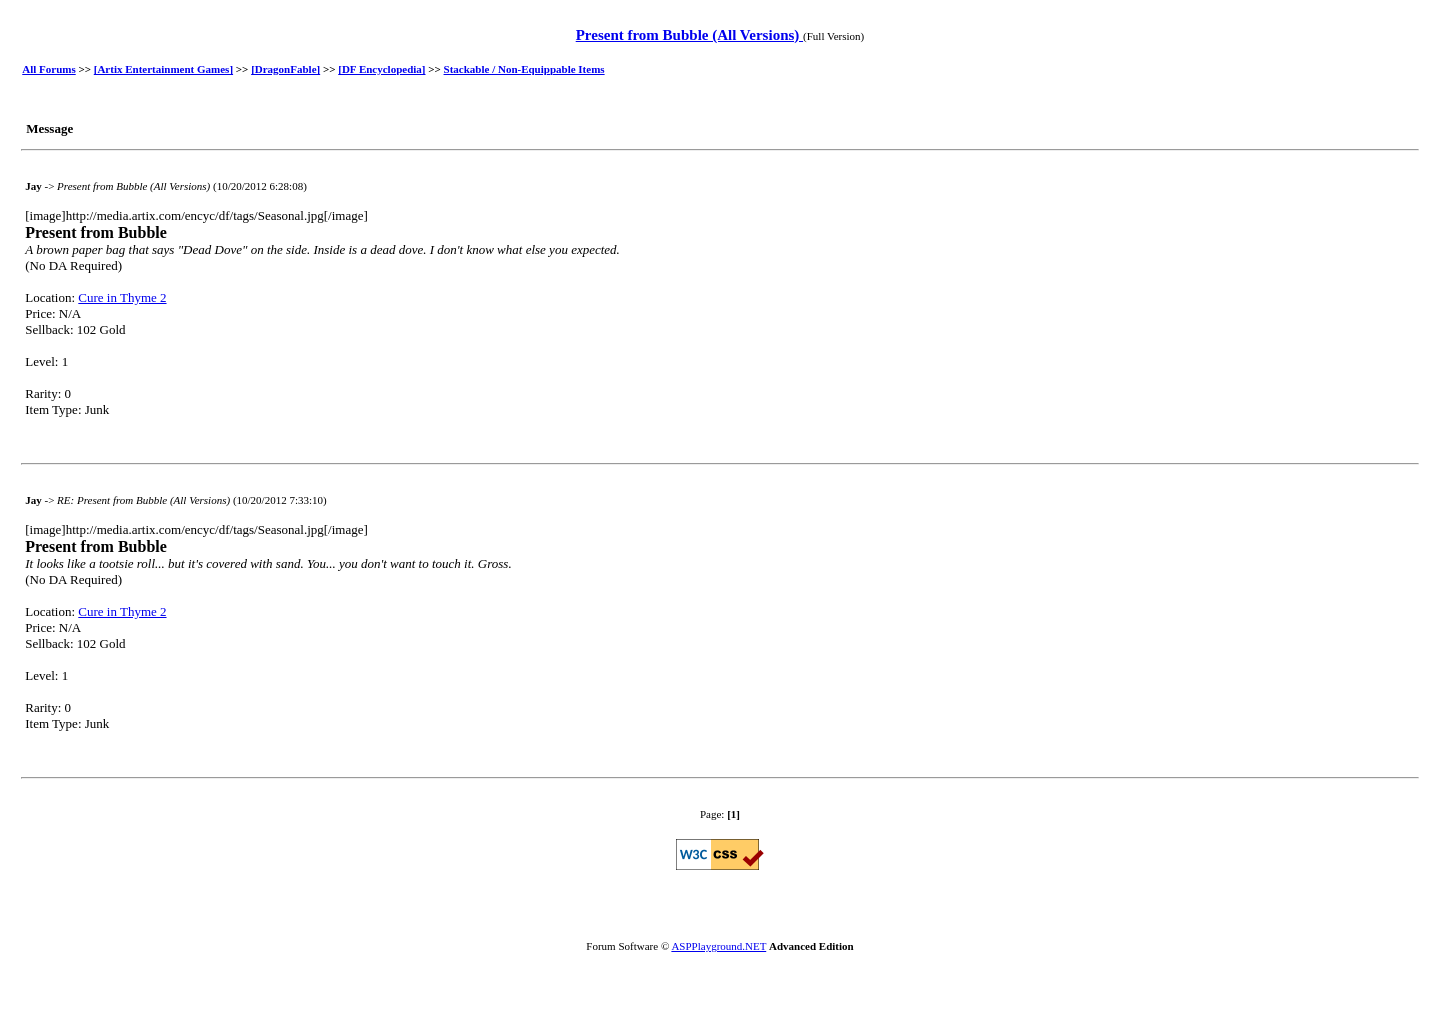 The image size is (1440, 1014). What do you see at coordinates (689, 35) in the screenshot?
I see `Present from Bubble (All Versions)` at bounding box center [689, 35].